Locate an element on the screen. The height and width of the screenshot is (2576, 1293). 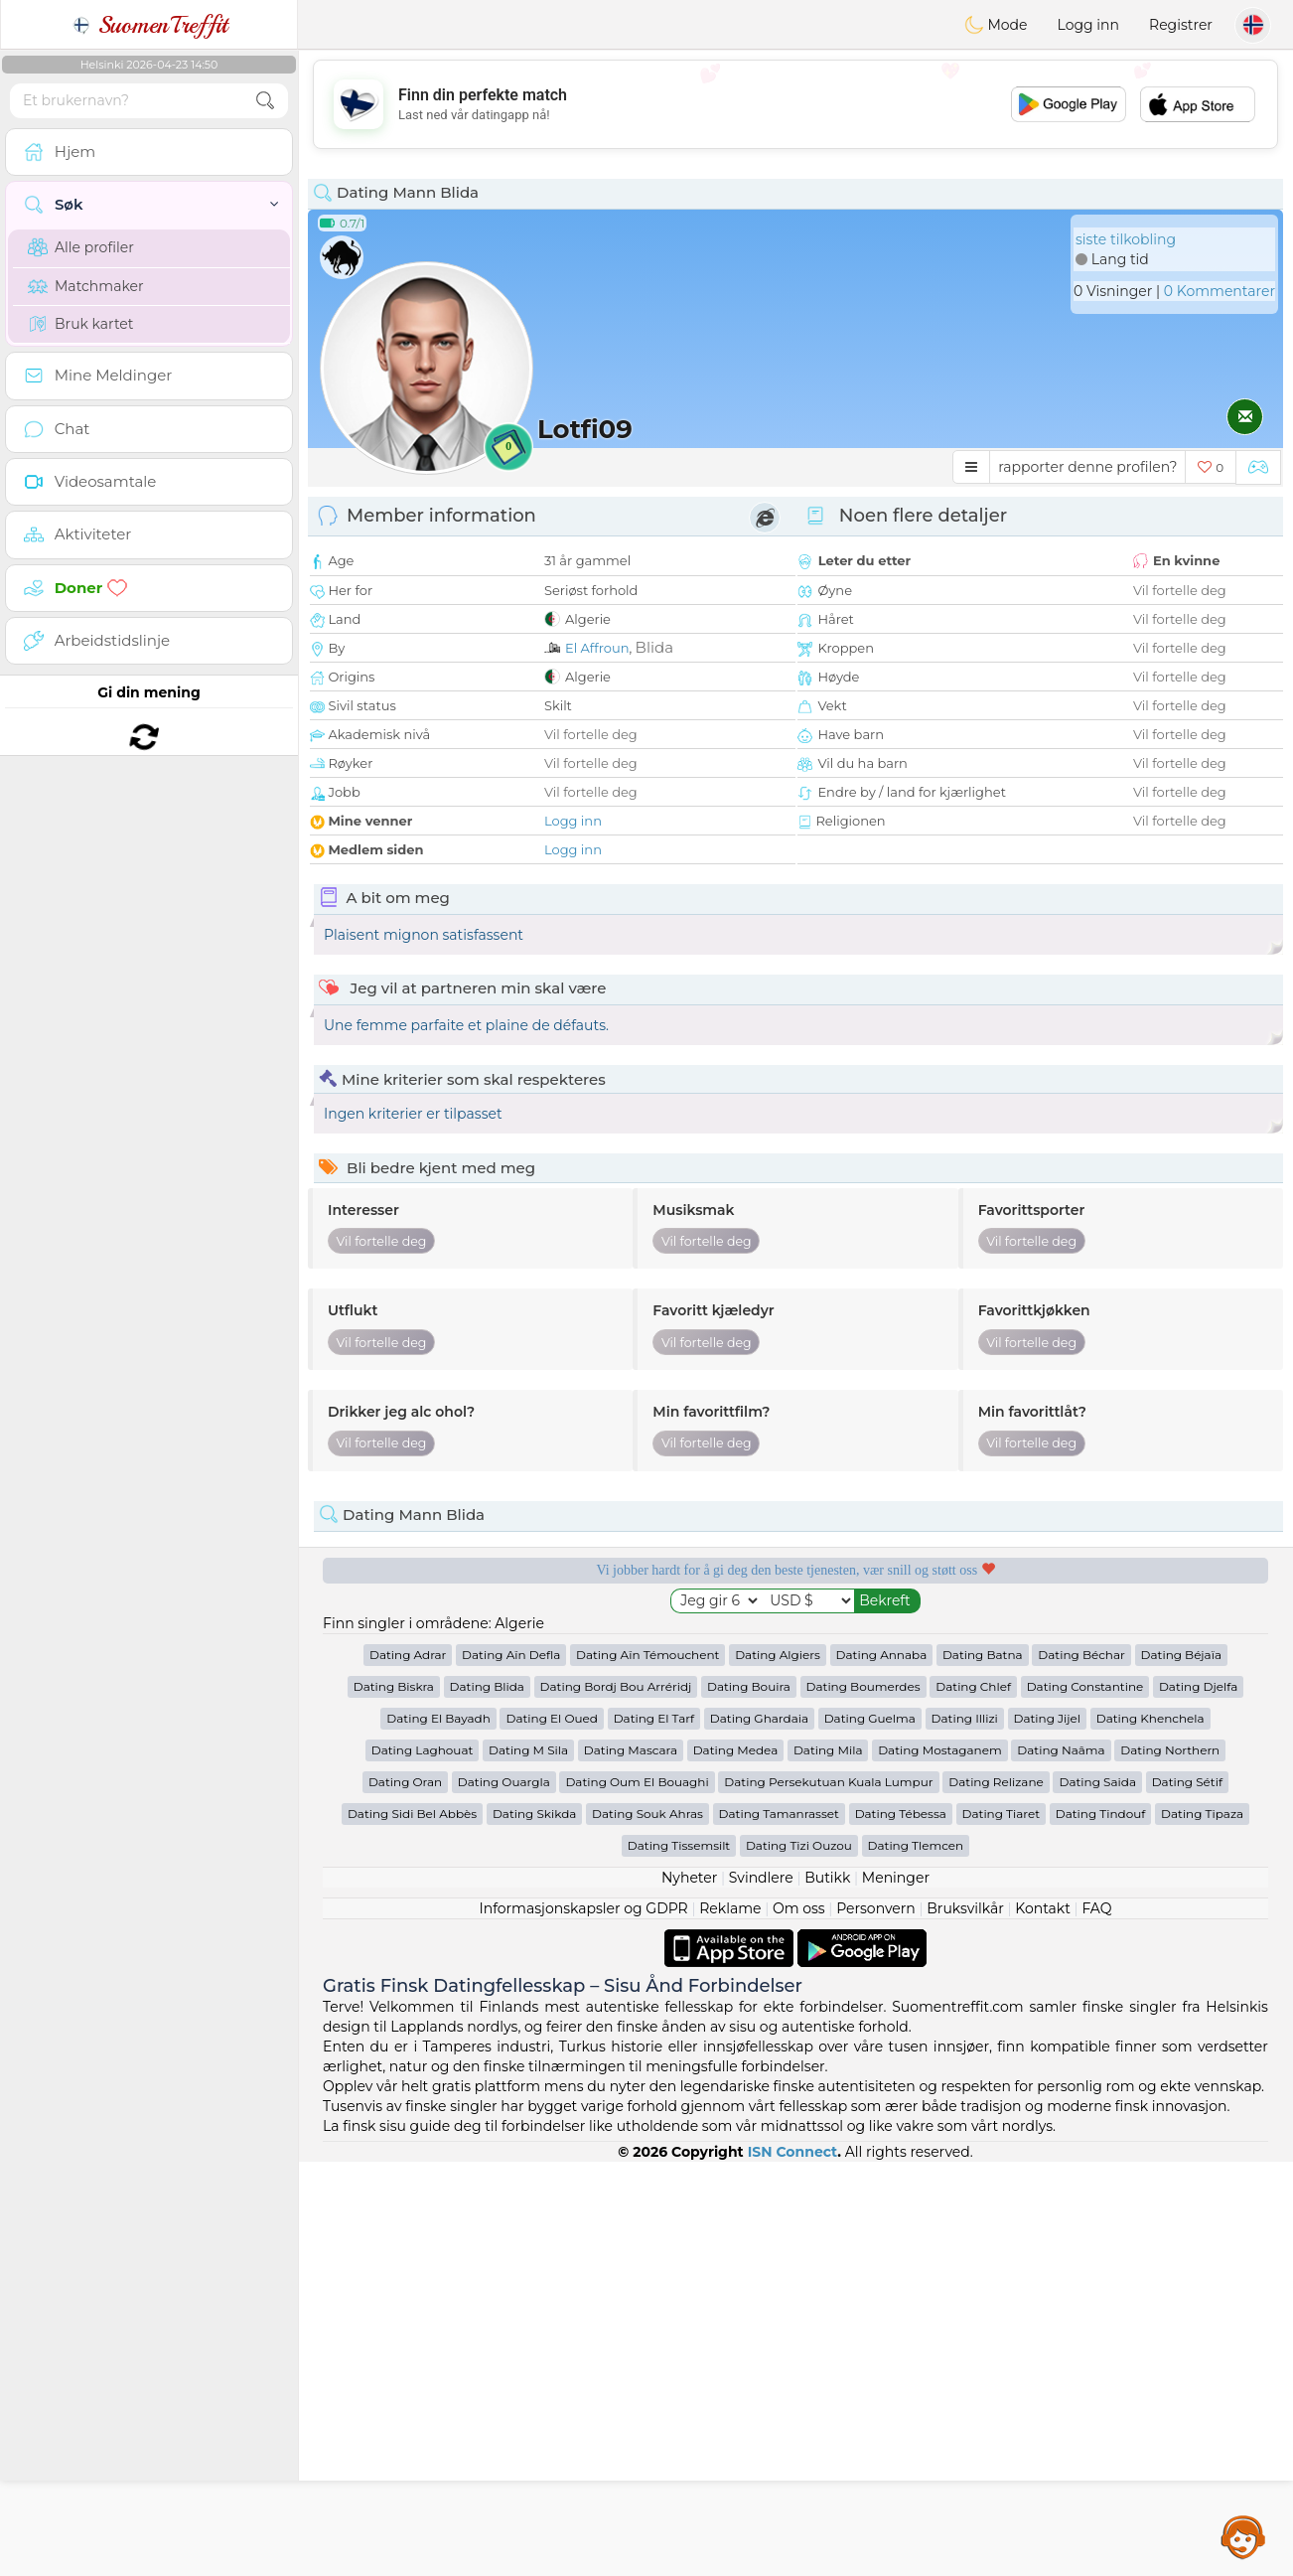
Det beste is located at coordinates (1173, 1638).